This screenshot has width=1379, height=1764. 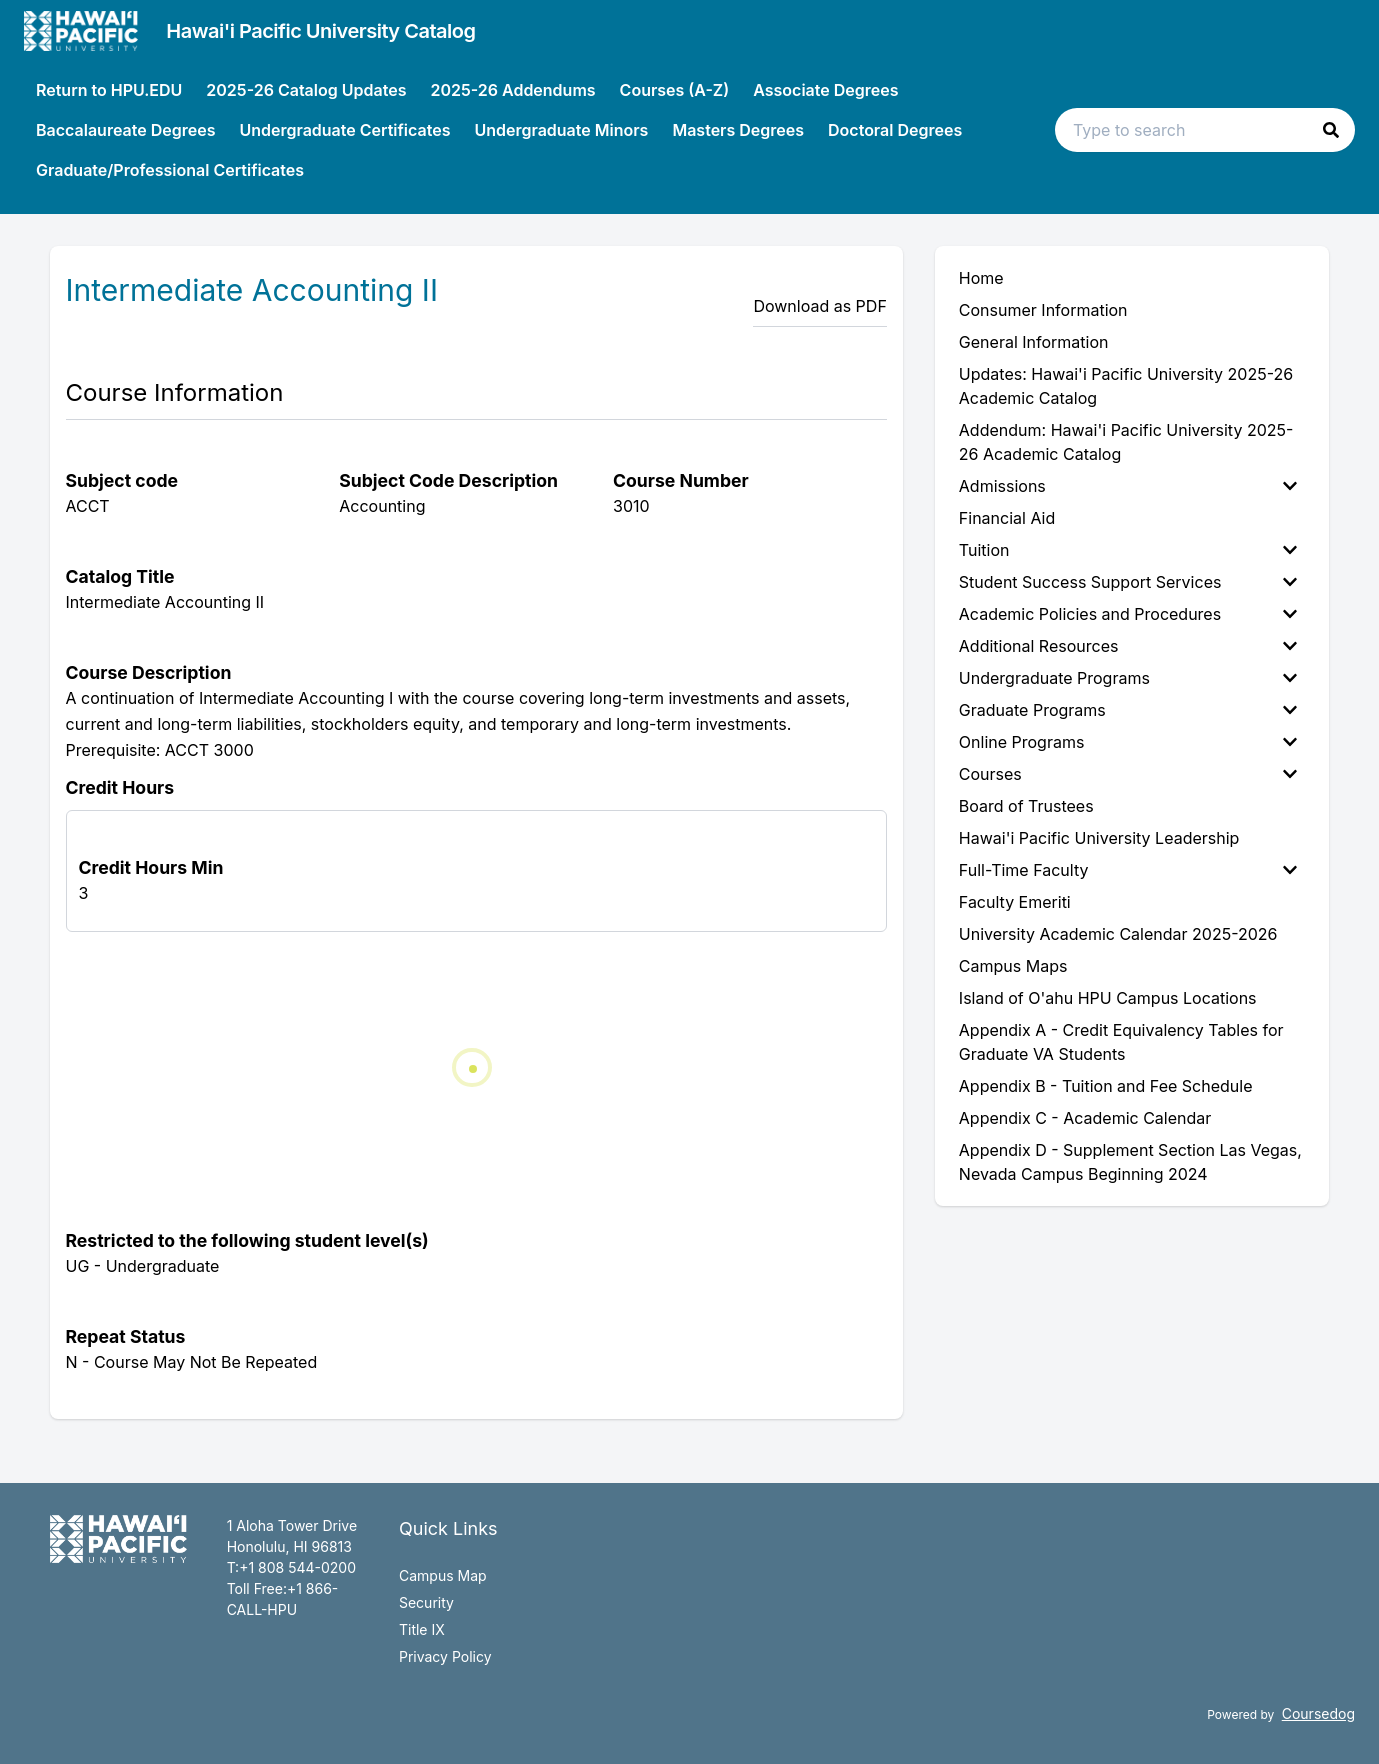 I want to click on Graduate Programs, so click(x=1128, y=710).